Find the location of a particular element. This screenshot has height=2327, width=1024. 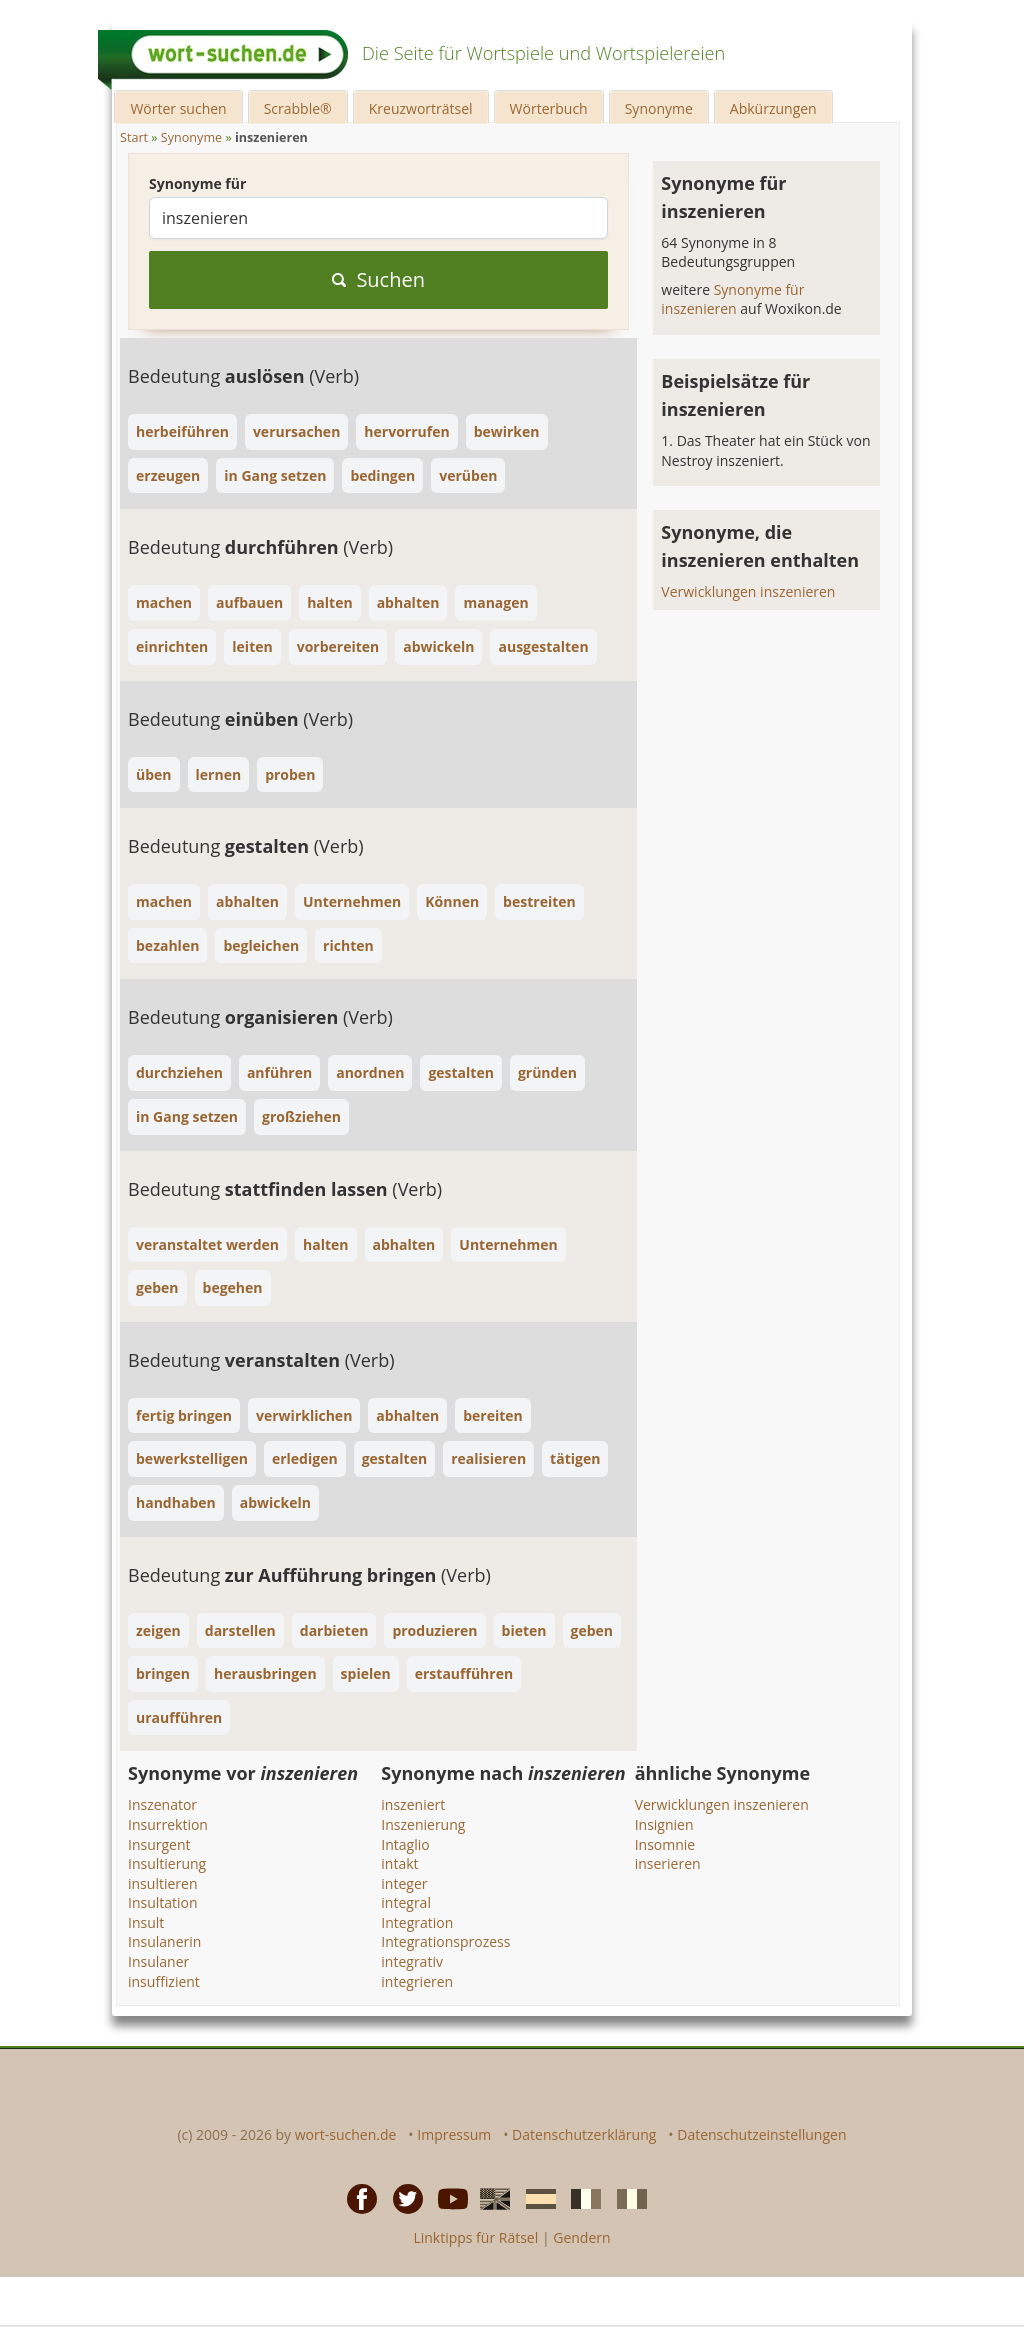

Synonyme für inszenieren is located at coordinates (732, 299).